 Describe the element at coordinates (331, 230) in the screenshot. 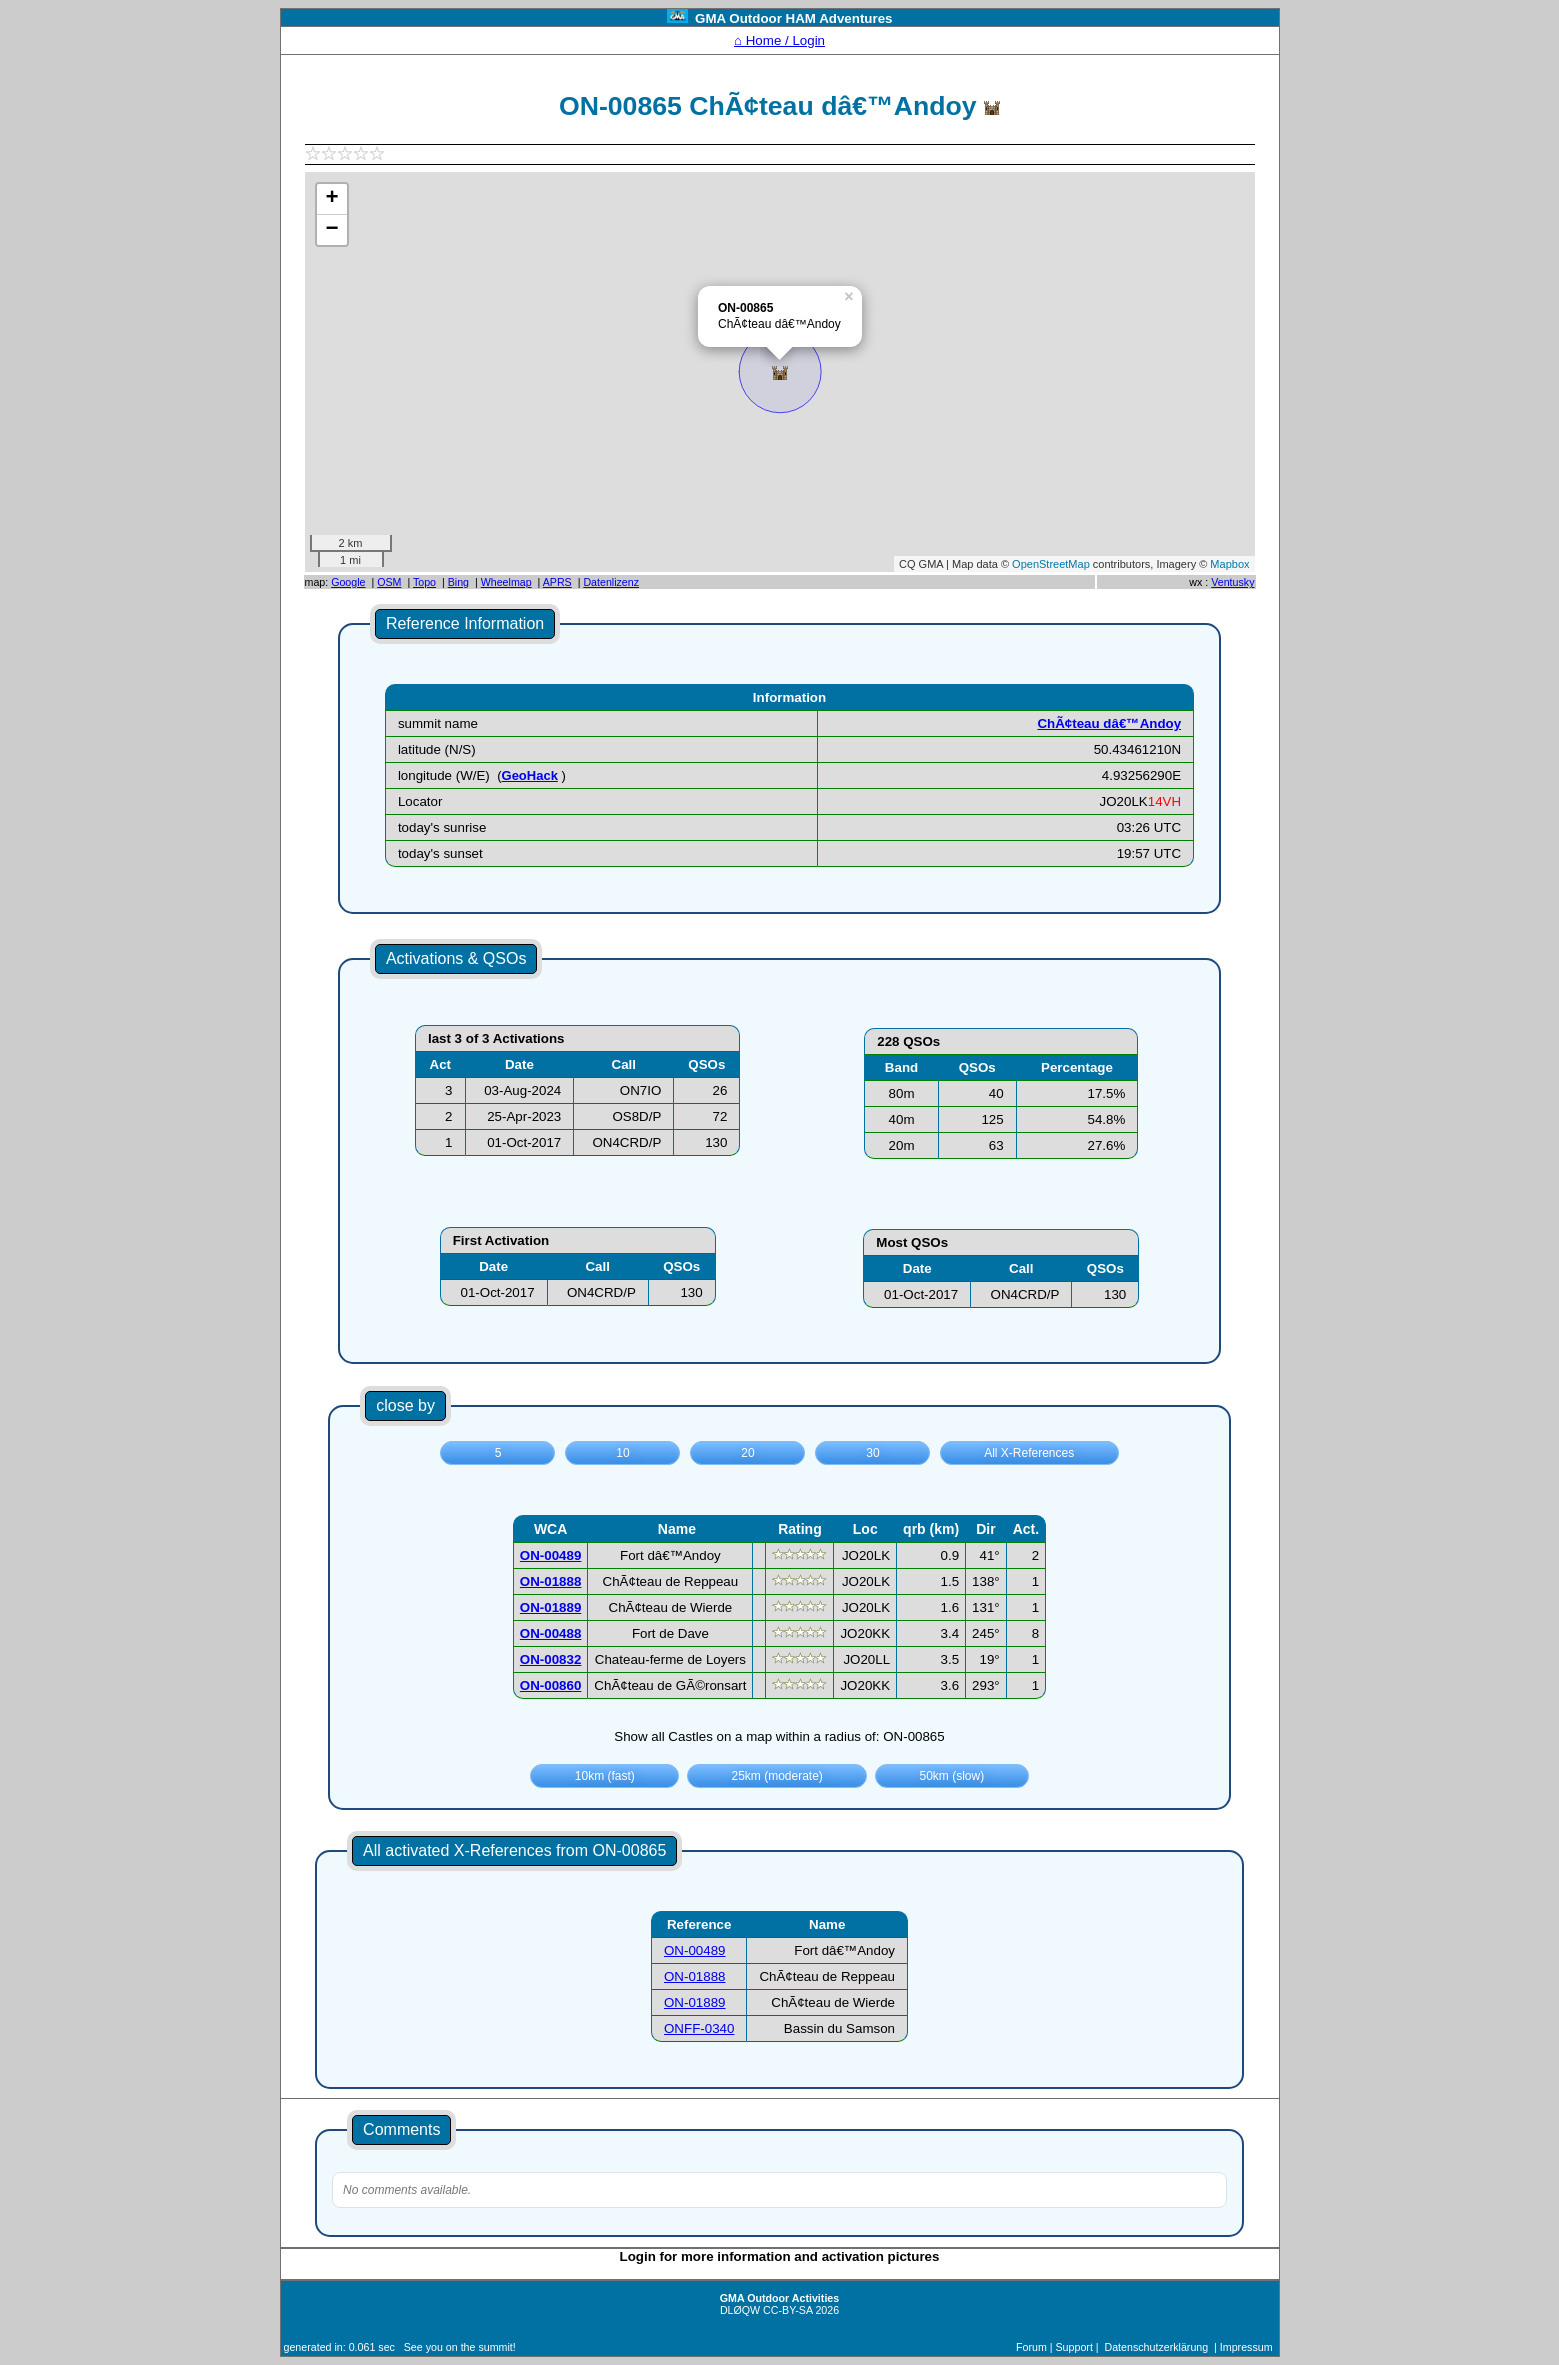

I see `− [button]` at that location.